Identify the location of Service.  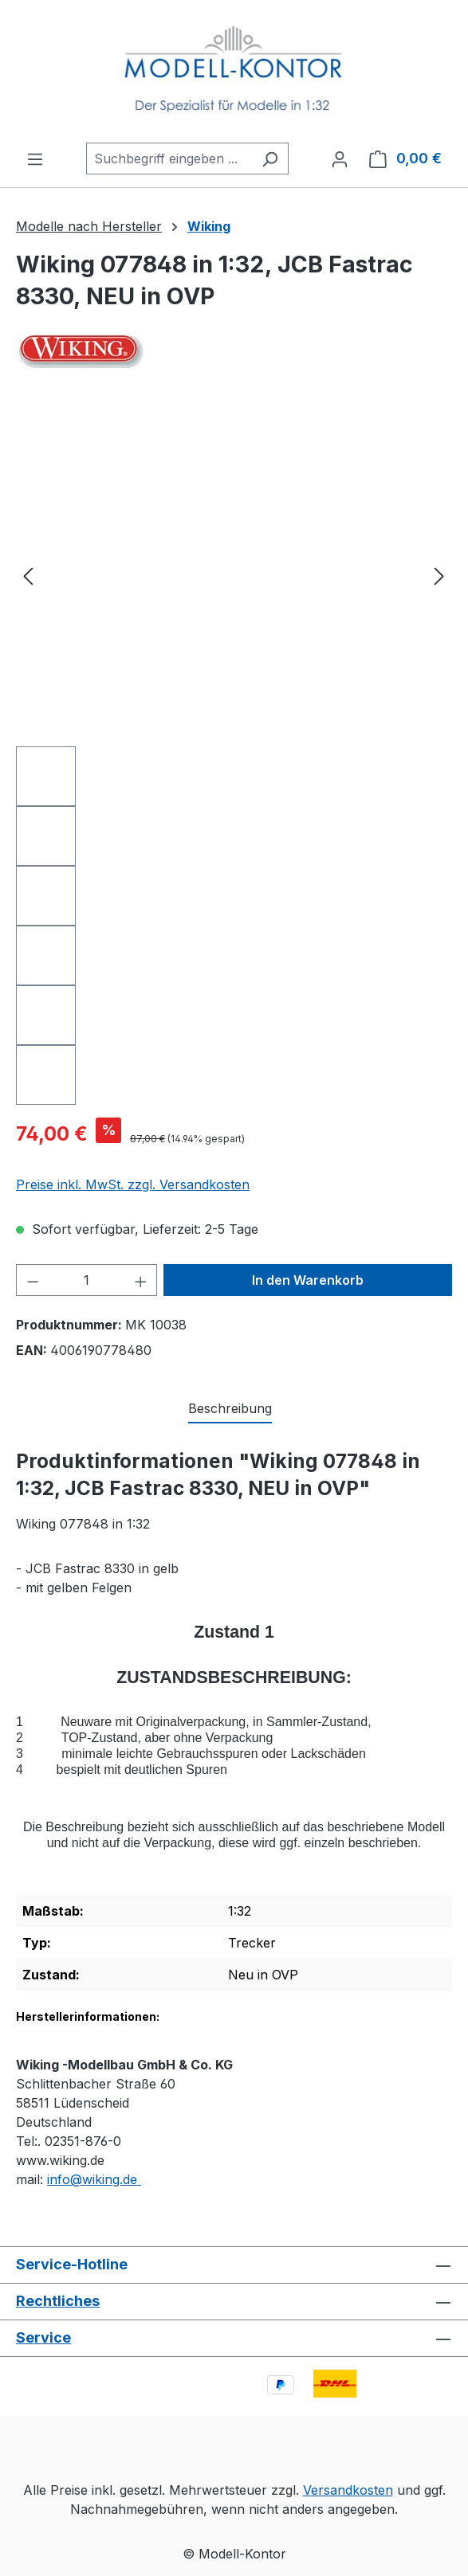
(43, 2337).